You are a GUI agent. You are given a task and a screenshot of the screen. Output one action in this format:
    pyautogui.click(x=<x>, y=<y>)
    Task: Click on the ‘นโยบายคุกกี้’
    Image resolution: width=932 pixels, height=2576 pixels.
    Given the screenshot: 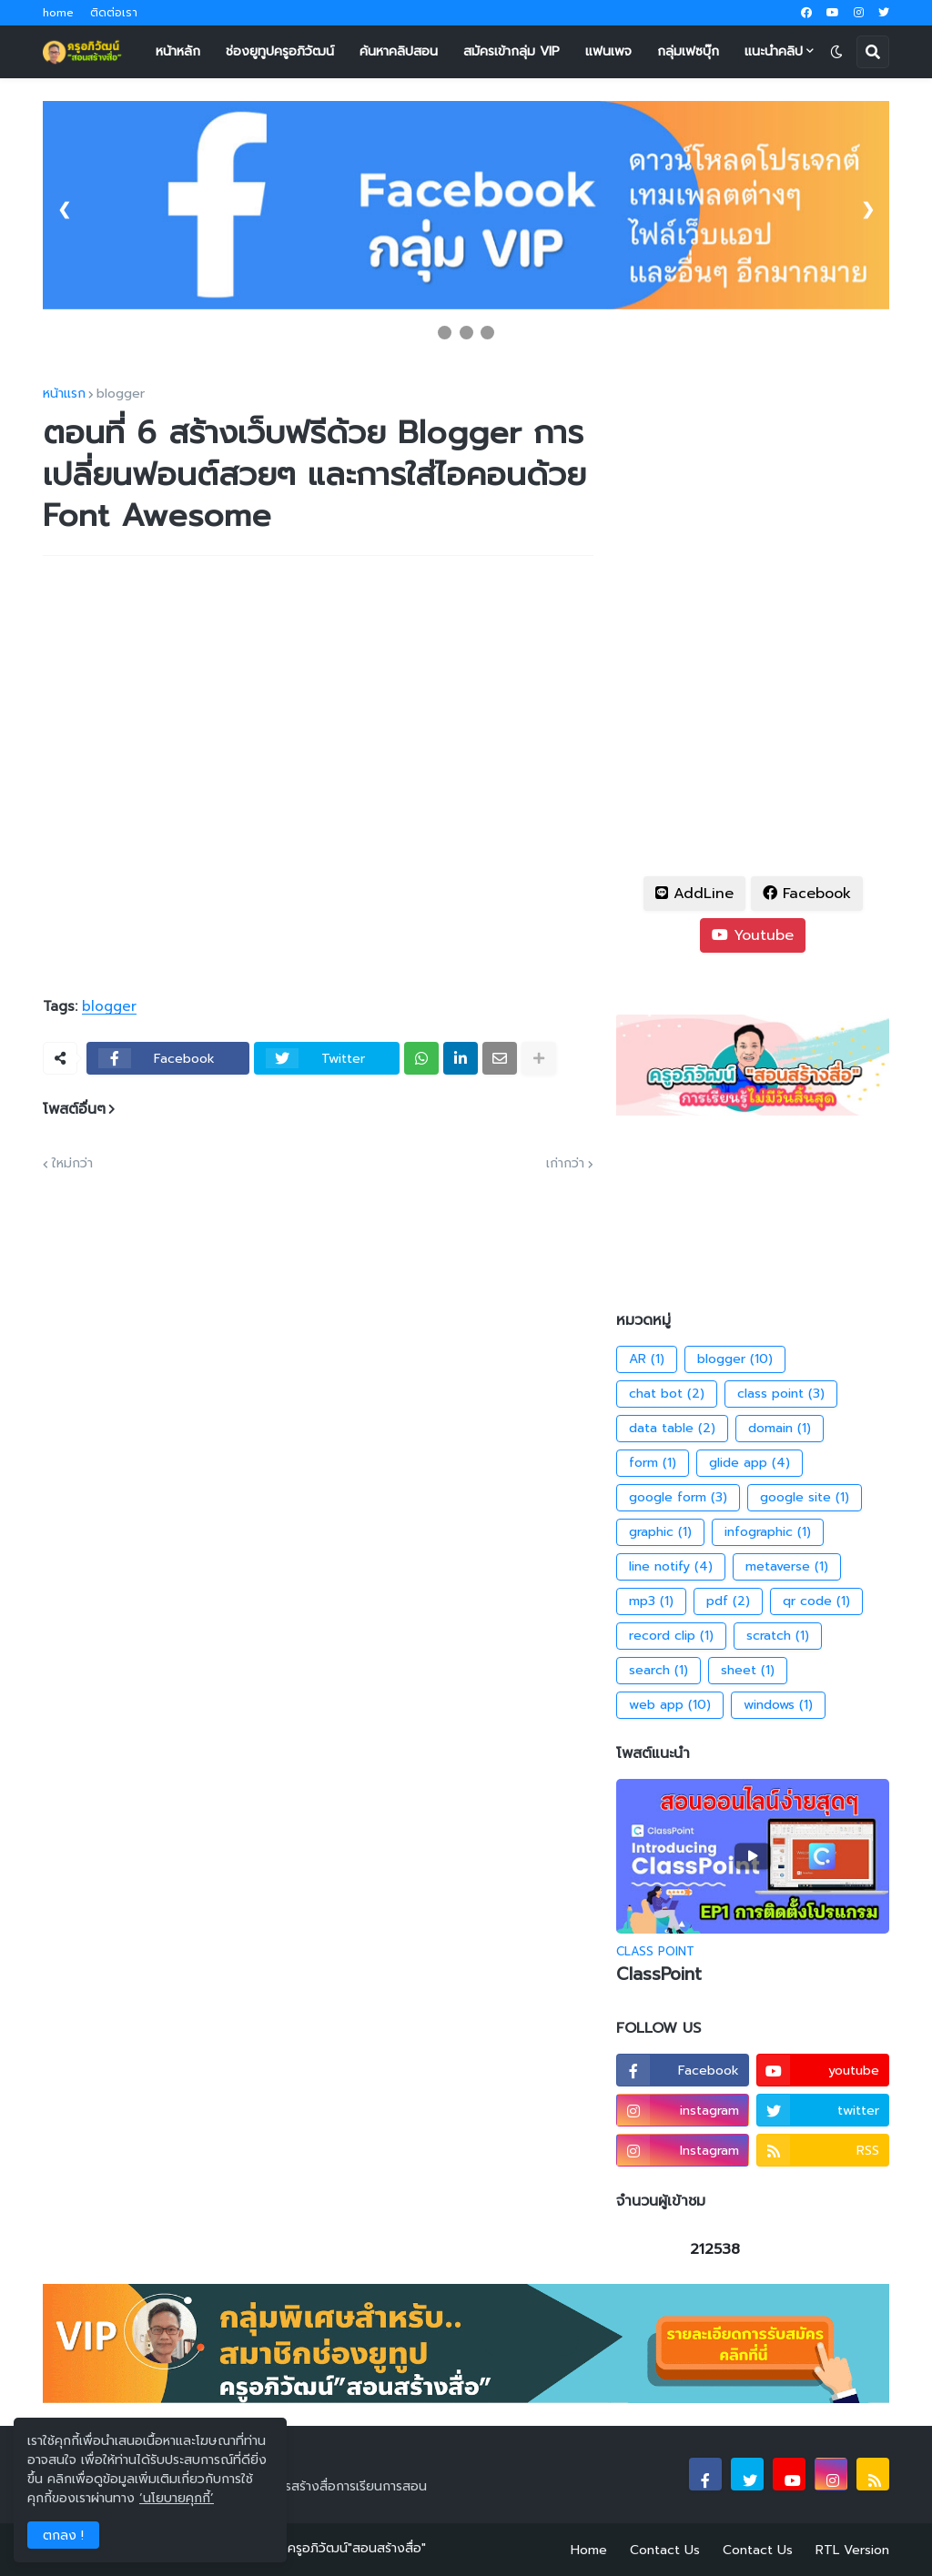 What is the action you would take?
    pyautogui.click(x=176, y=2498)
    